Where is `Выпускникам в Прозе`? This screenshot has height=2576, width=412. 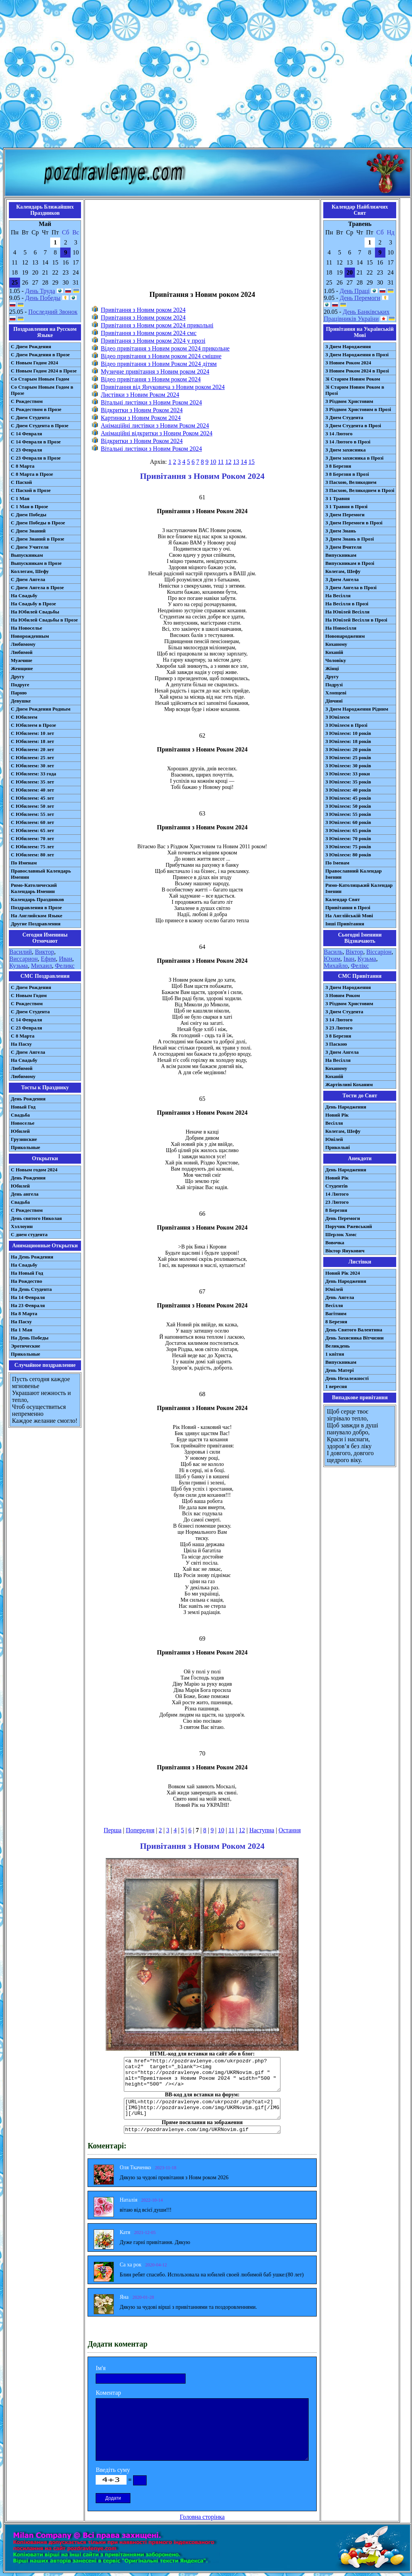 Выпускникам в Прозе is located at coordinates (36, 563).